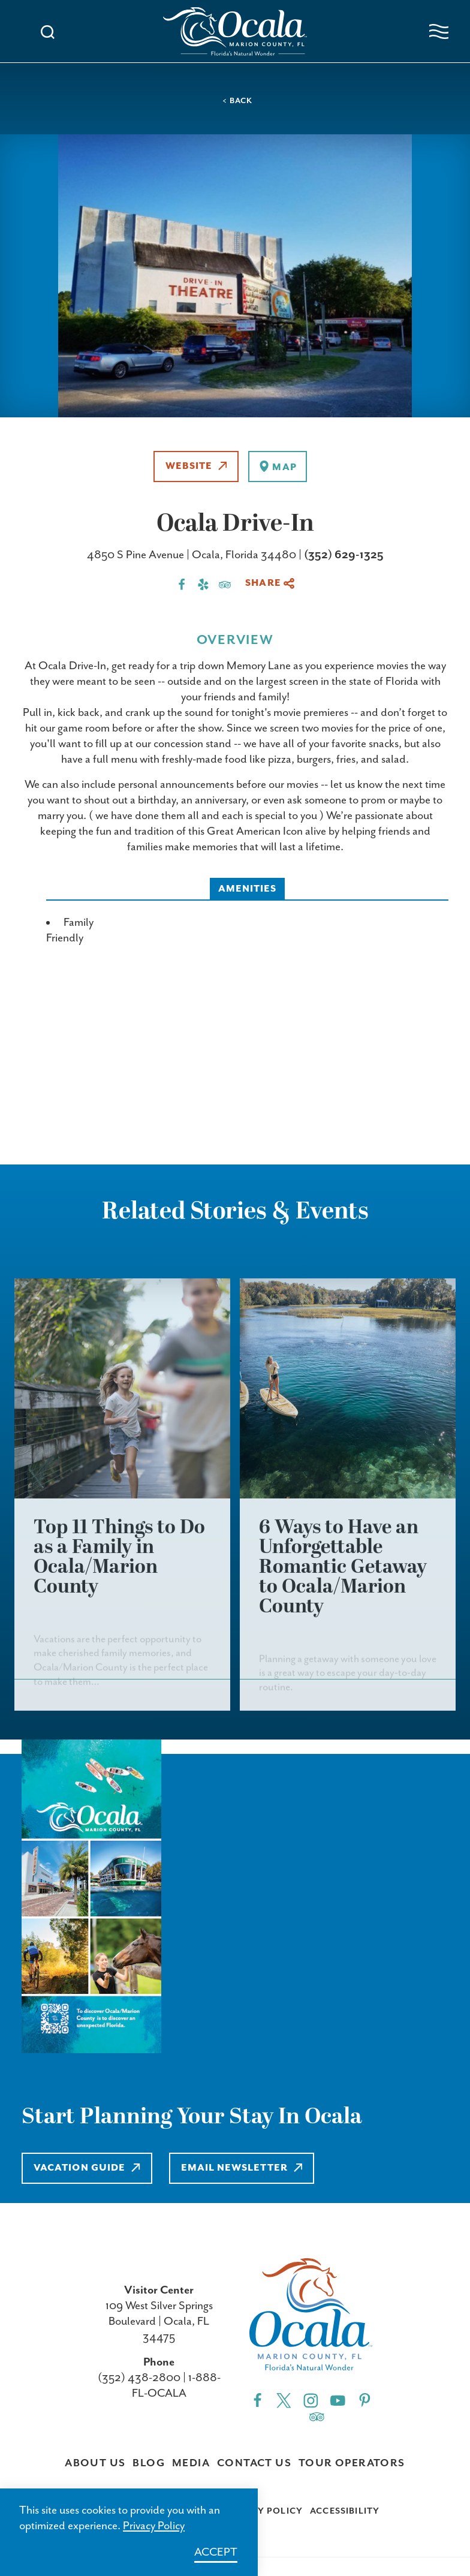 This screenshot has width=470, height=2576. I want to click on Amenities [tab], so click(247, 889).